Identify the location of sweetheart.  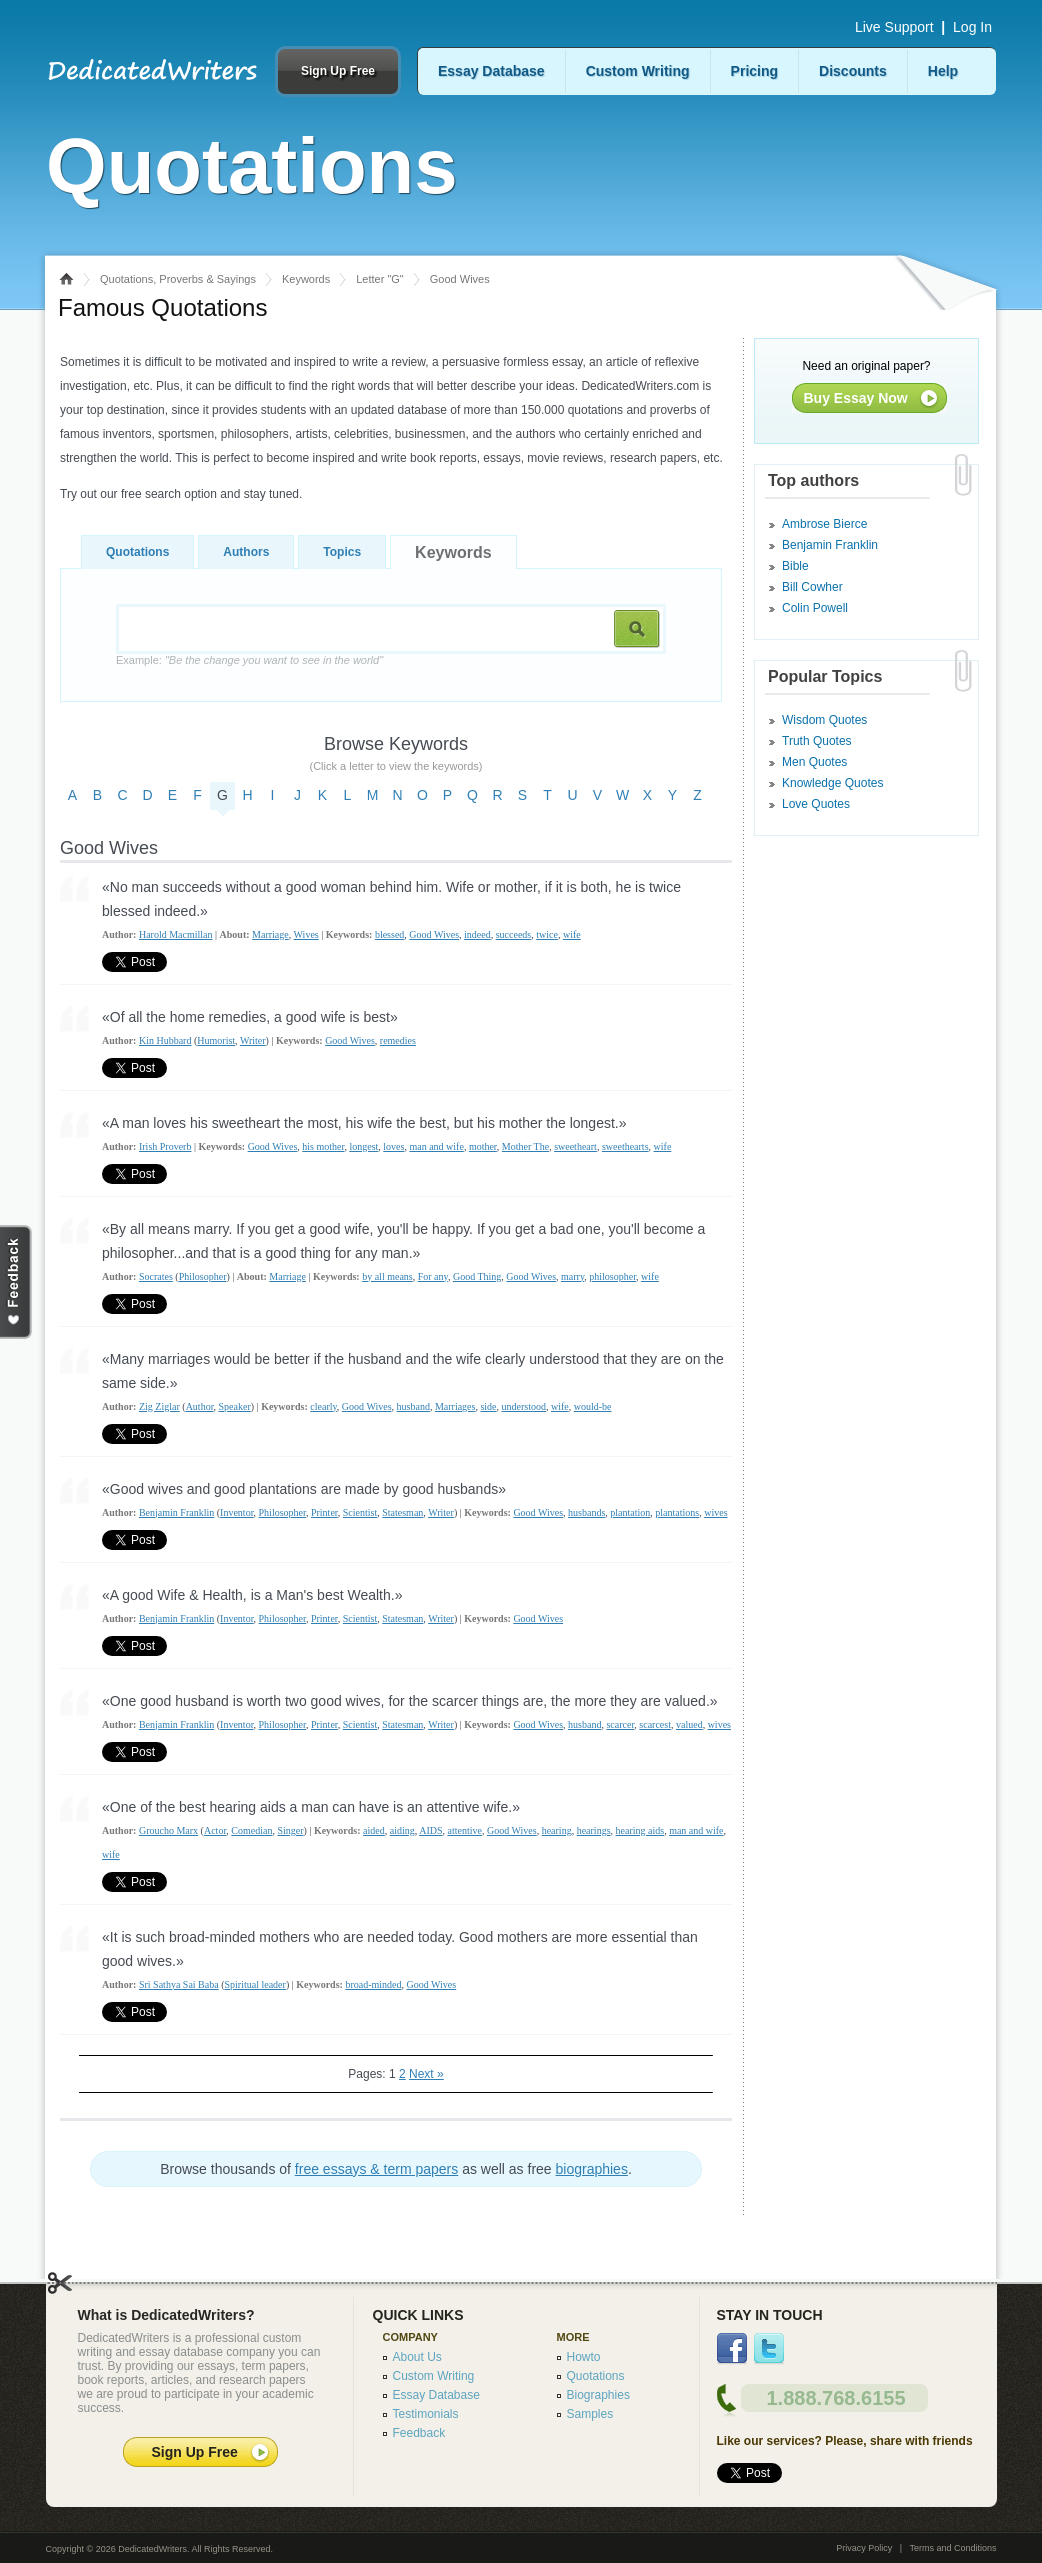
(575, 1146).